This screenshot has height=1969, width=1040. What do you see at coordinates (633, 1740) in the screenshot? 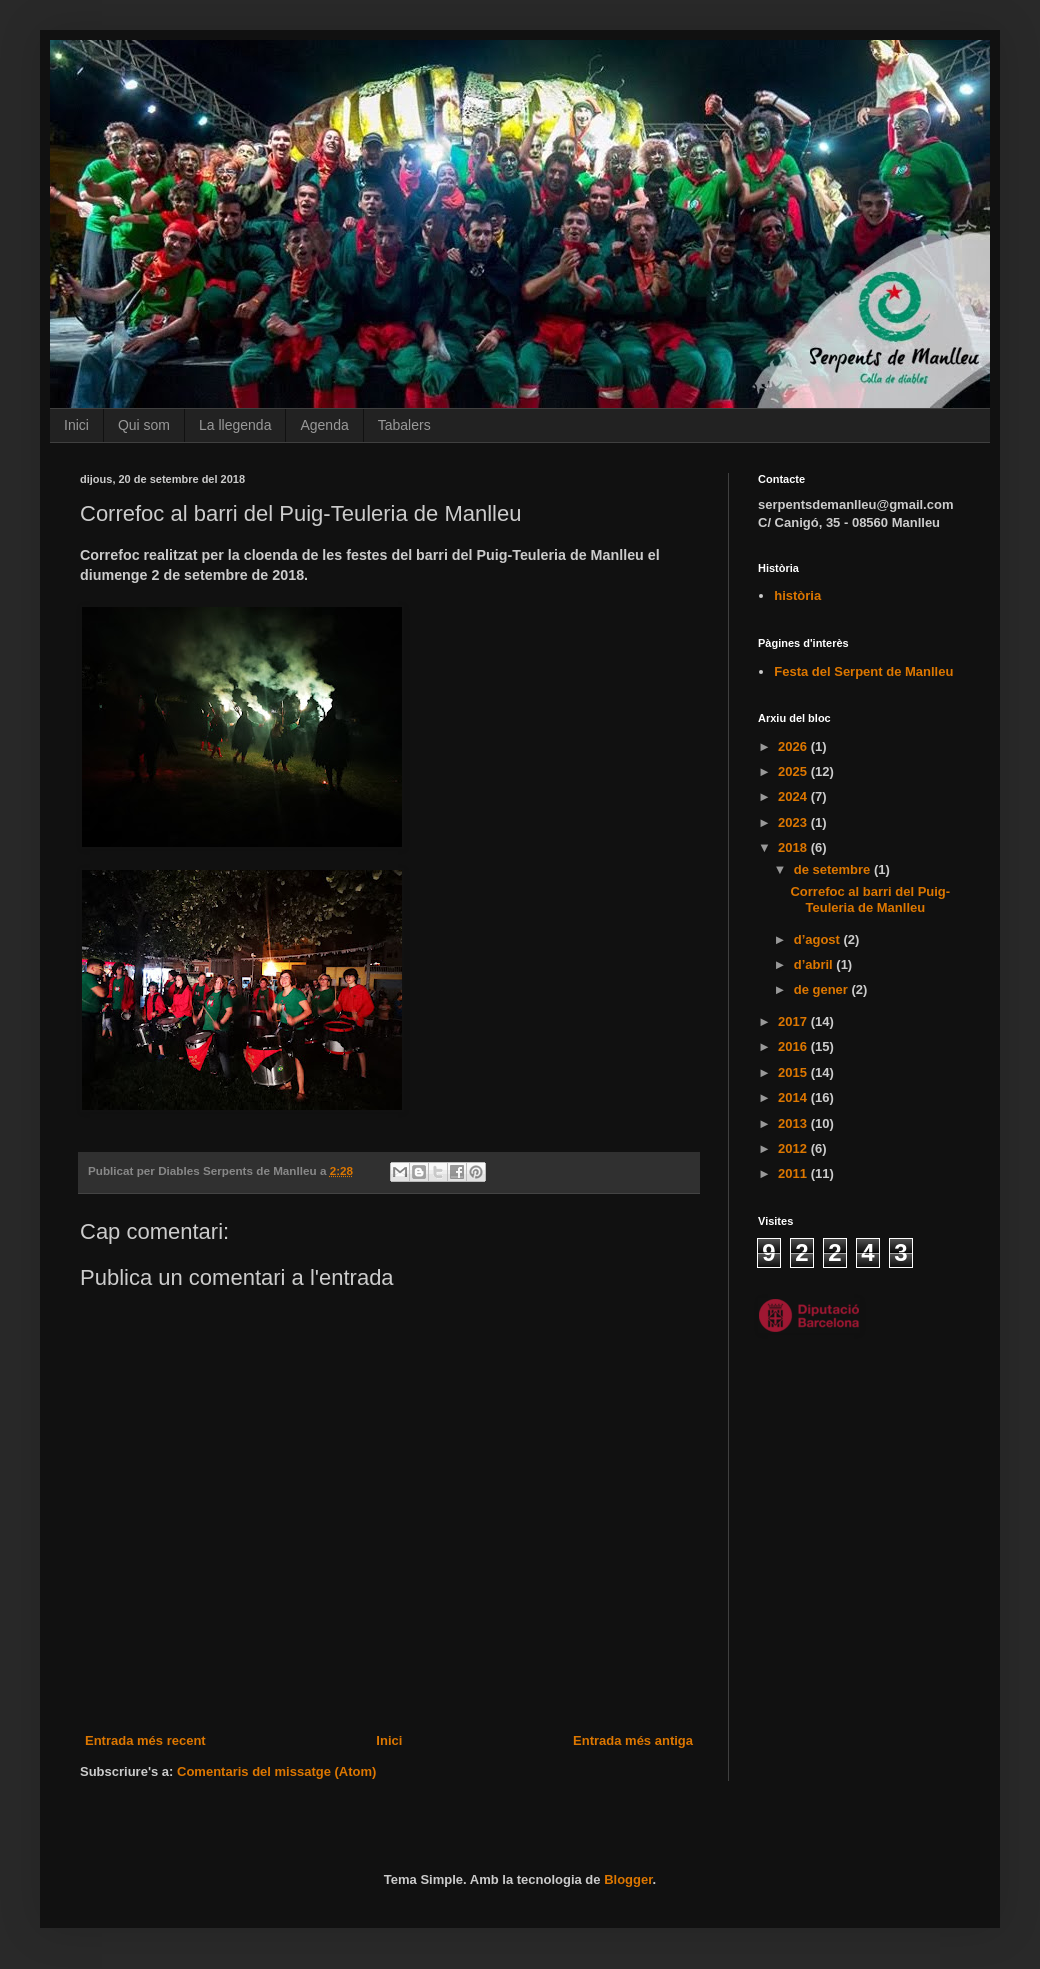
I see `Entrada més antiga` at bounding box center [633, 1740].